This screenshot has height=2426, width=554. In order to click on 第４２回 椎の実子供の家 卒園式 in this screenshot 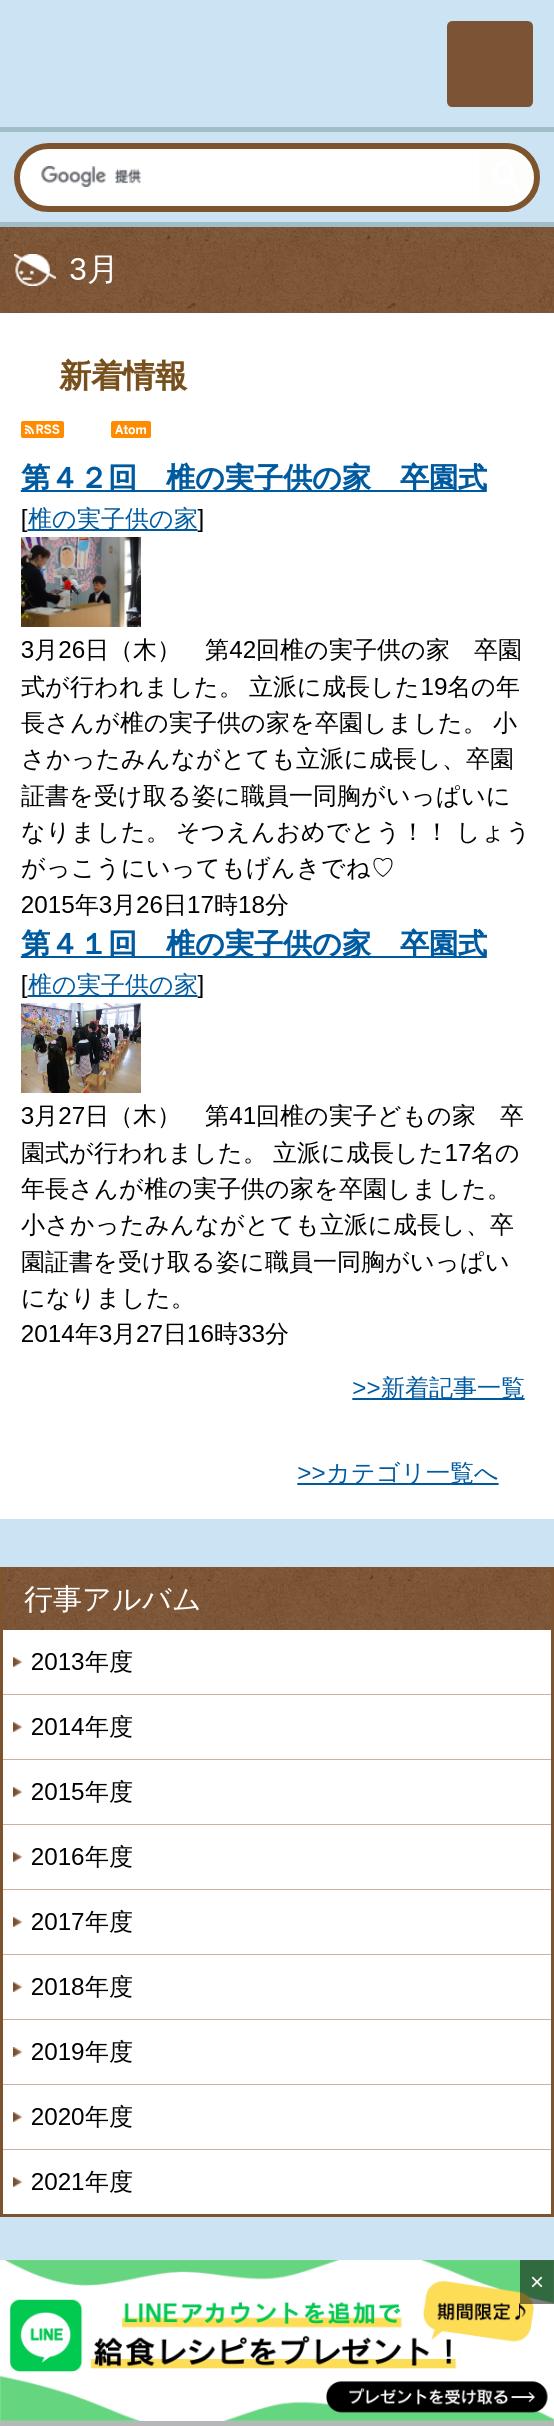, I will do `click(254, 478)`.